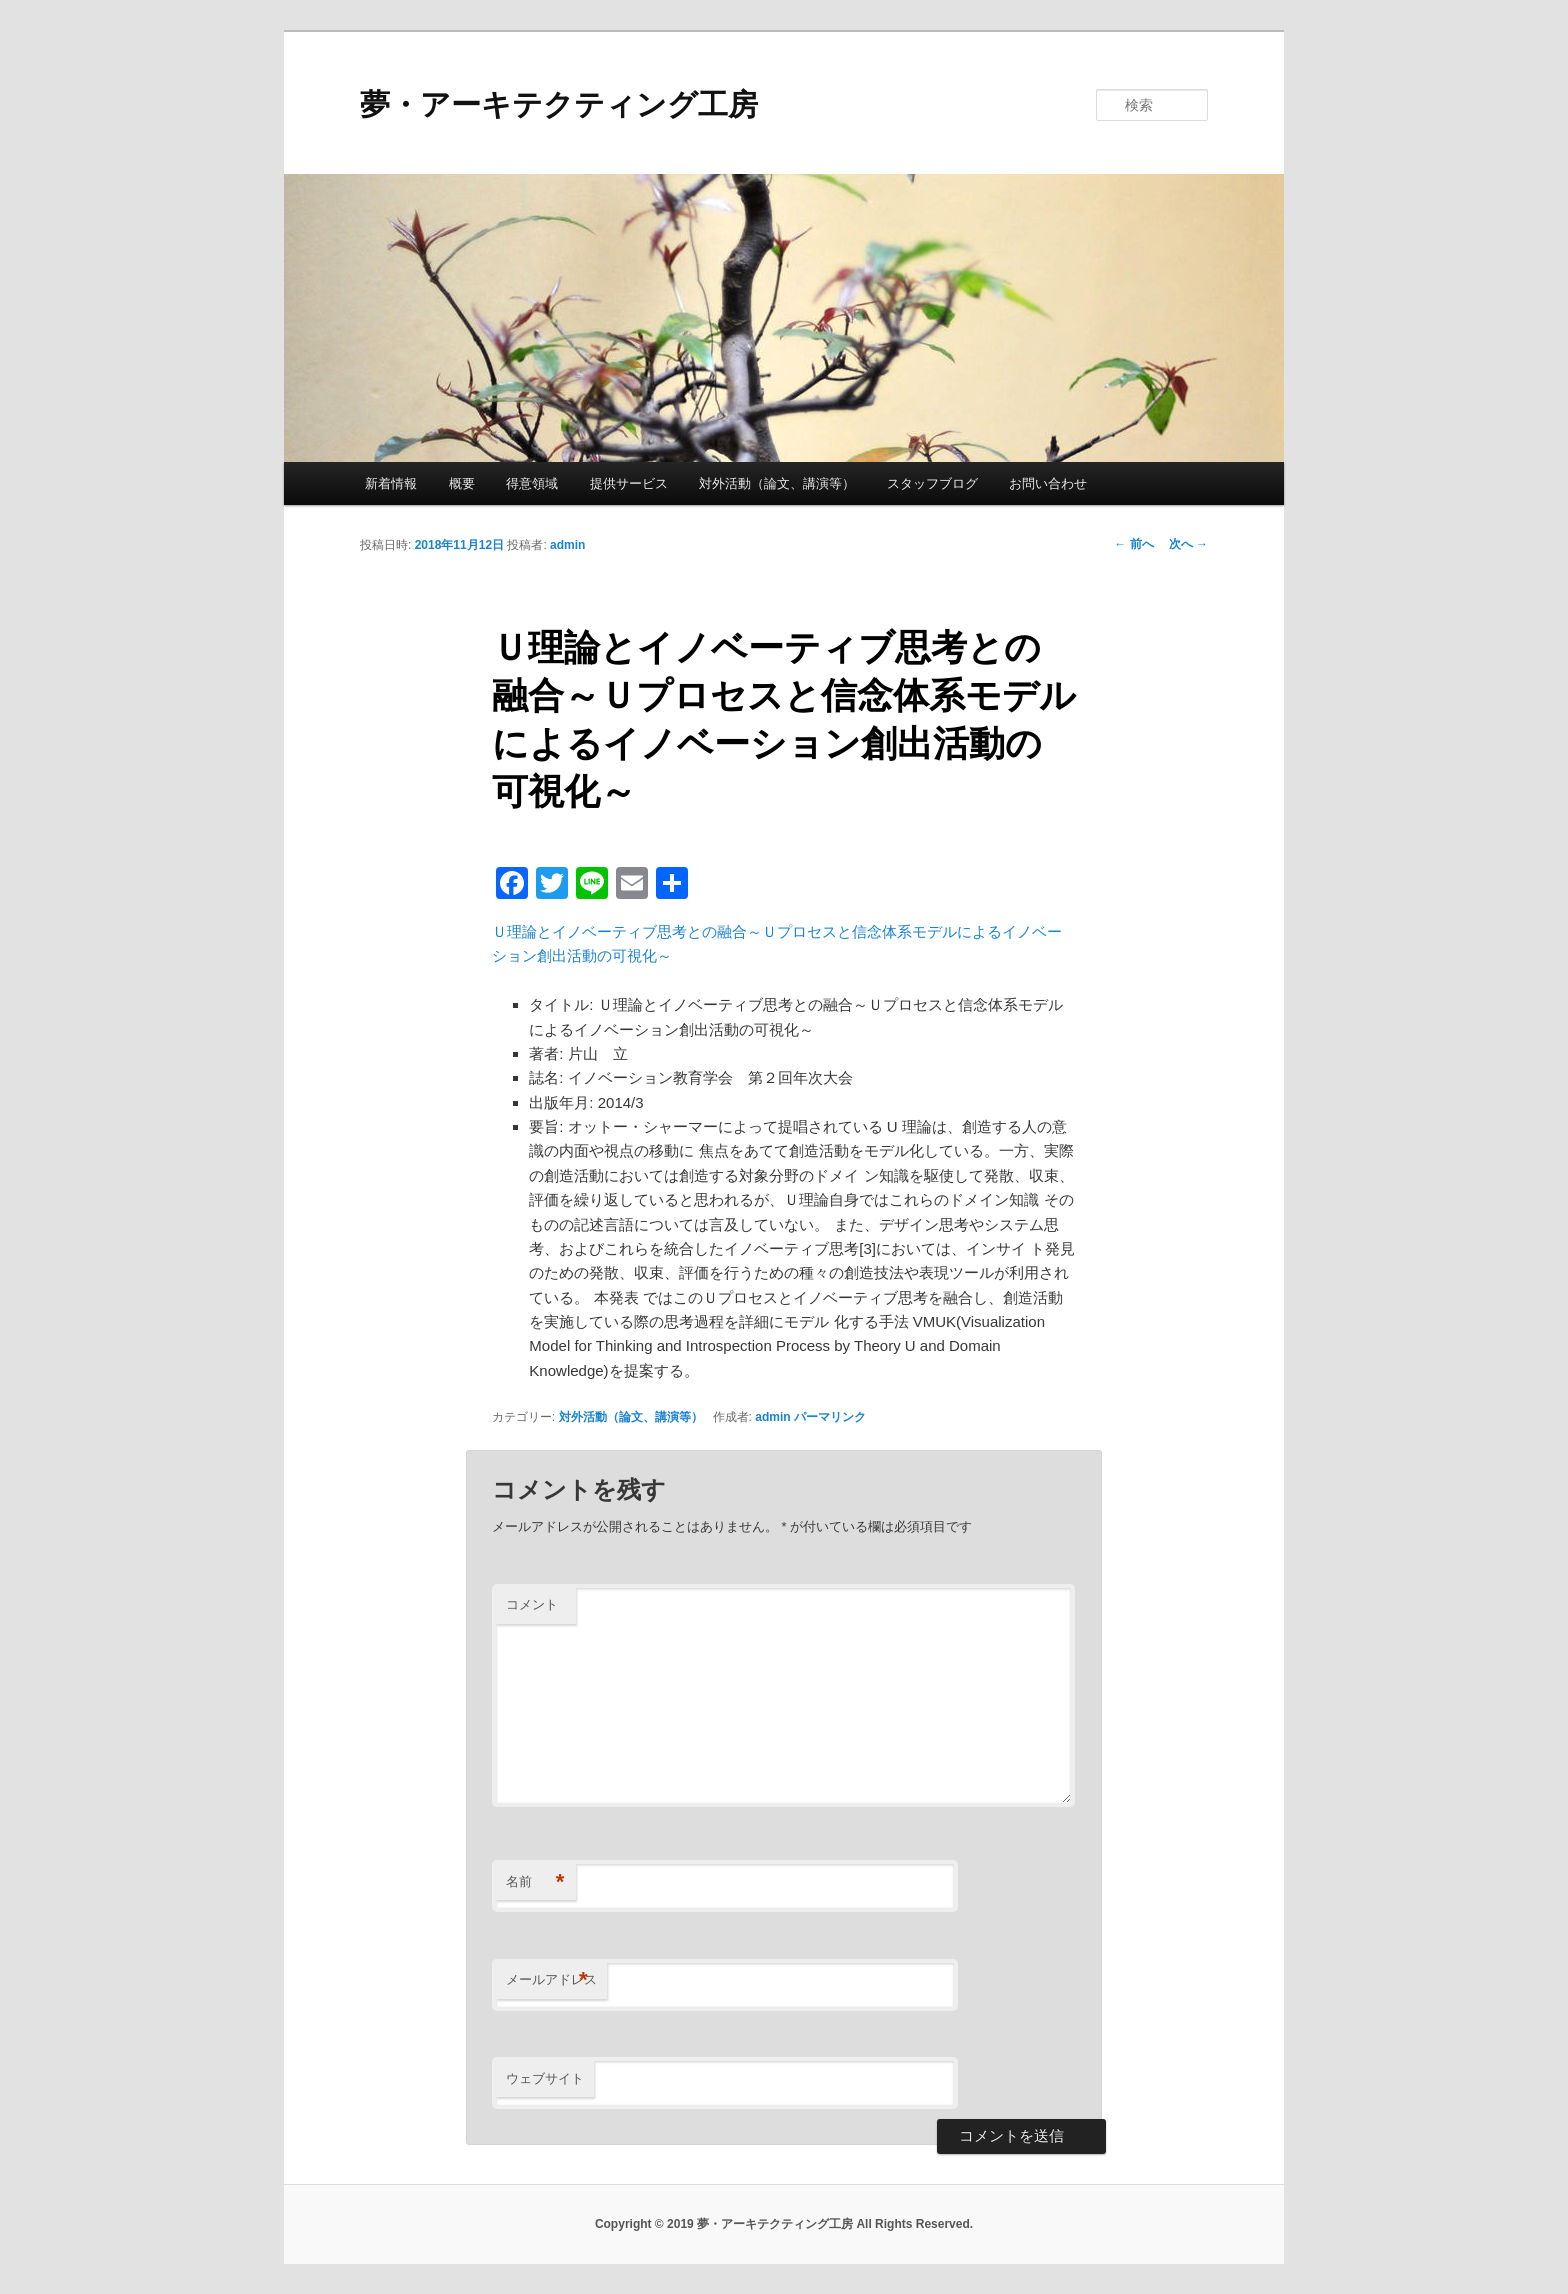 The image size is (1568, 2294). Describe the element at coordinates (391, 483) in the screenshot. I see `新着情報` at that location.